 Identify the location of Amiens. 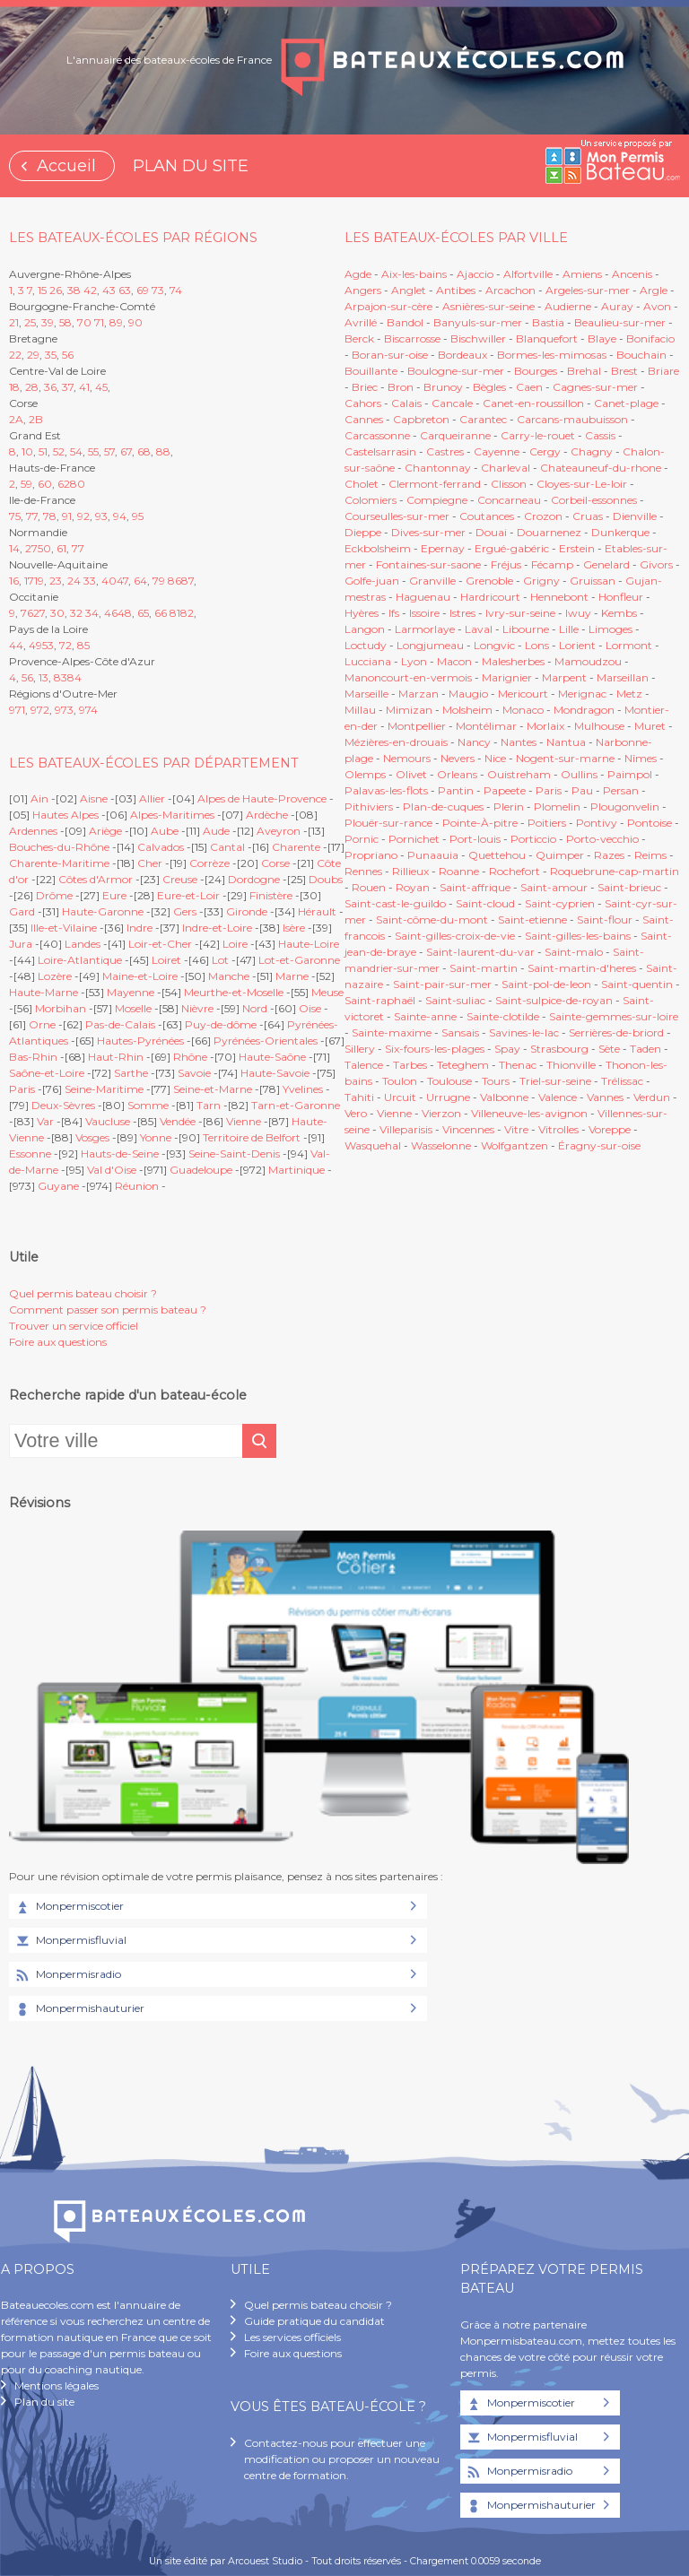
(582, 274).